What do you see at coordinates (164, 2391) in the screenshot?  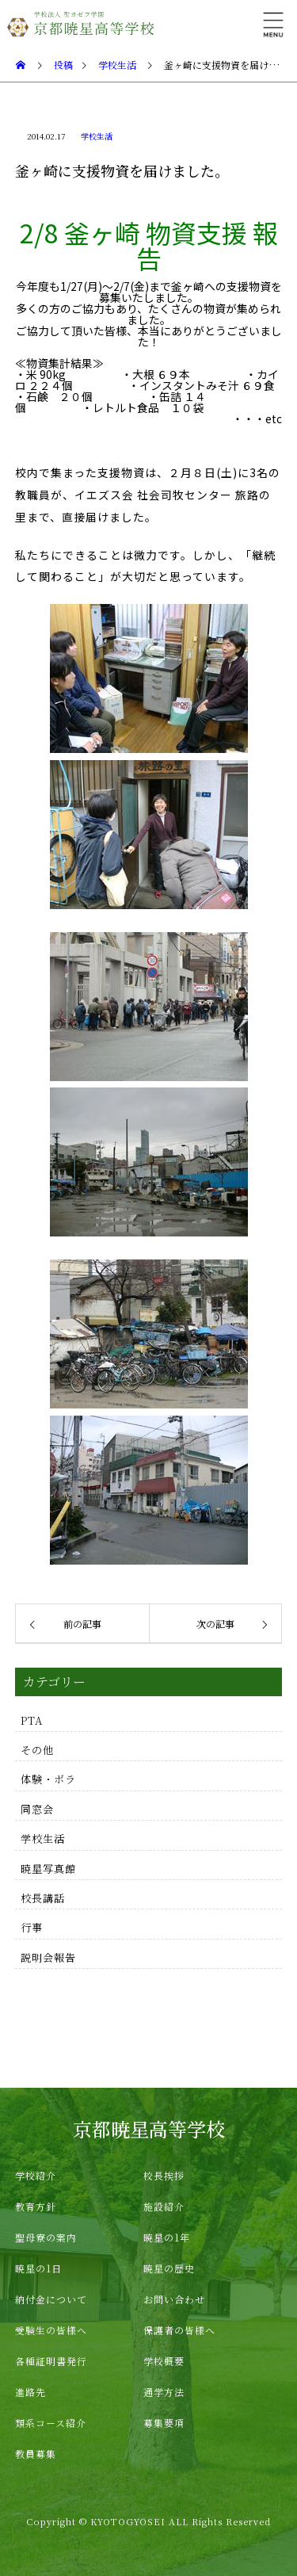 I see `通学方法` at bounding box center [164, 2391].